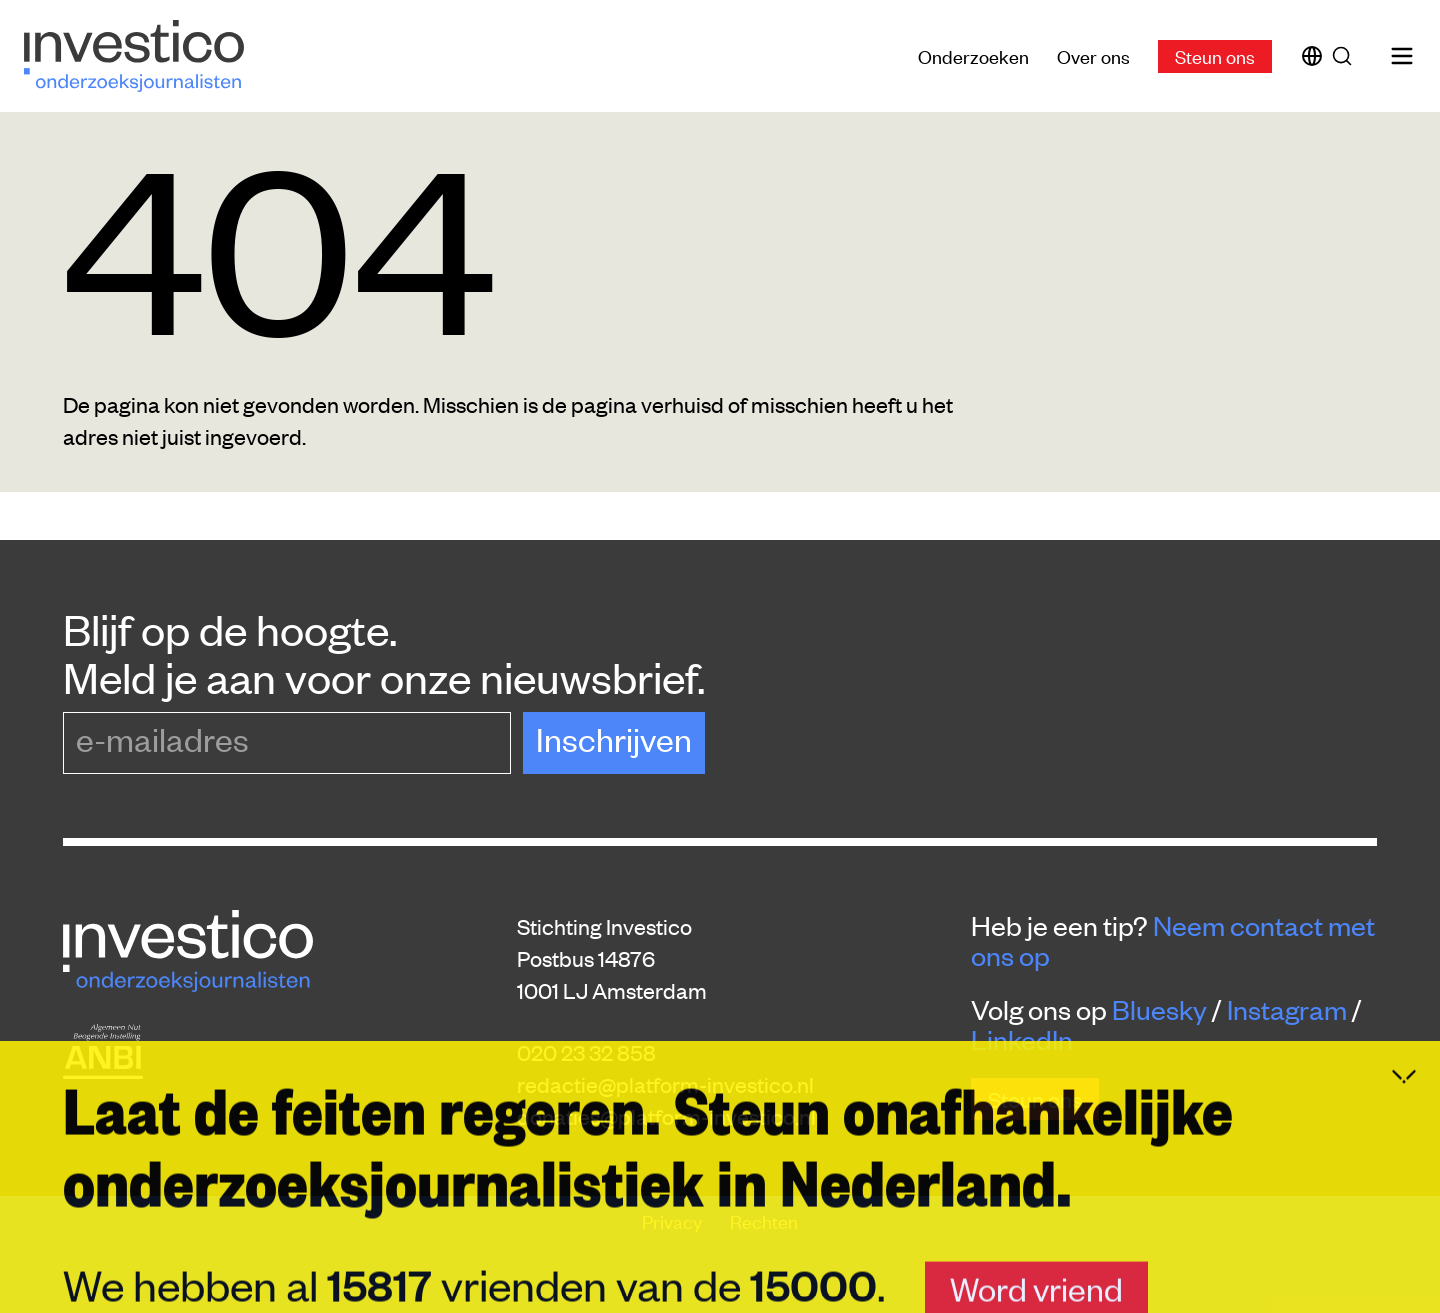 The width and height of the screenshot is (1440, 1313). Describe the element at coordinates (1173, 940) in the screenshot. I see `Neem contact met ons op` at that location.